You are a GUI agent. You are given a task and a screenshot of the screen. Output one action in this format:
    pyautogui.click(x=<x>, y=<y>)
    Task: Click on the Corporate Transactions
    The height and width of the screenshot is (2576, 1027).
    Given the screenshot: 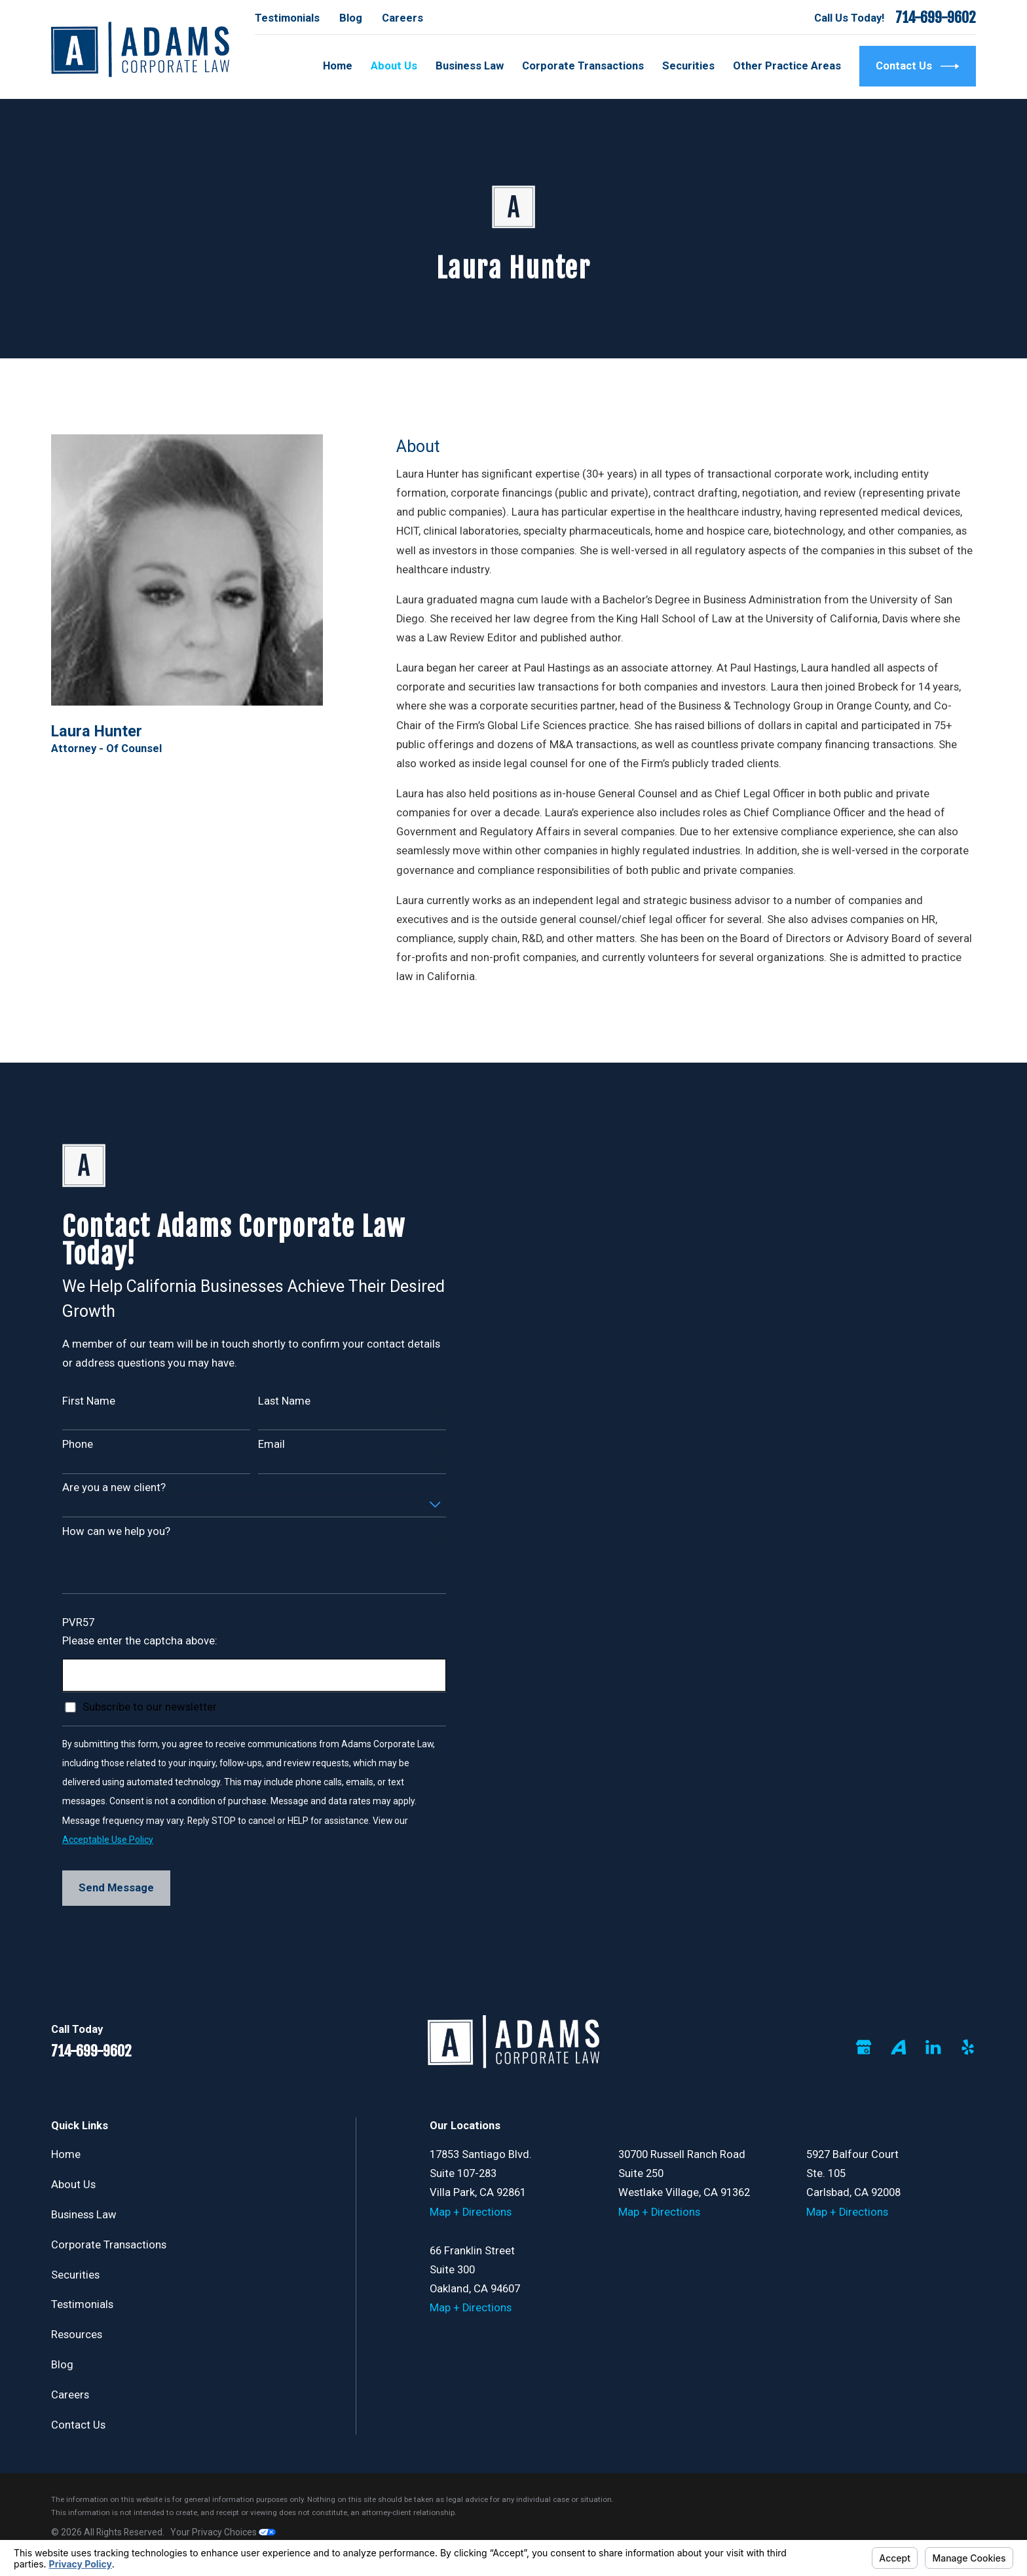 What is the action you would take?
    pyautogui.click(x=108, y=2245)
    